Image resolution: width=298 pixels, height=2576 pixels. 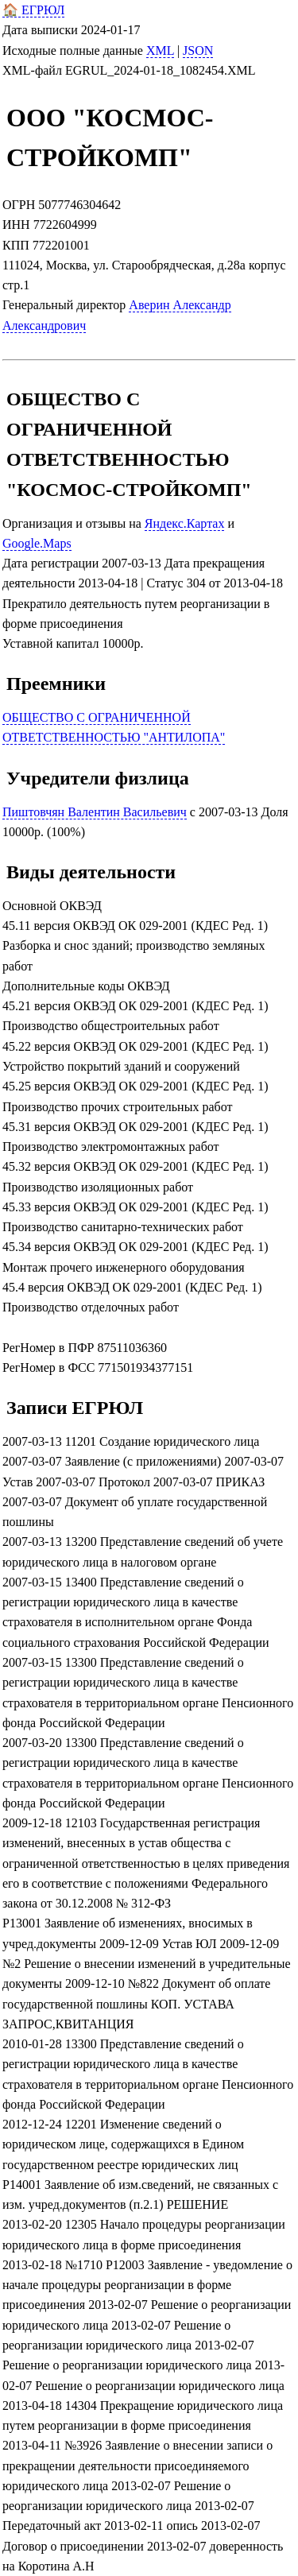 I want to click on Пиштовчян Валентин Васильевич, so click(x=94, y=812).